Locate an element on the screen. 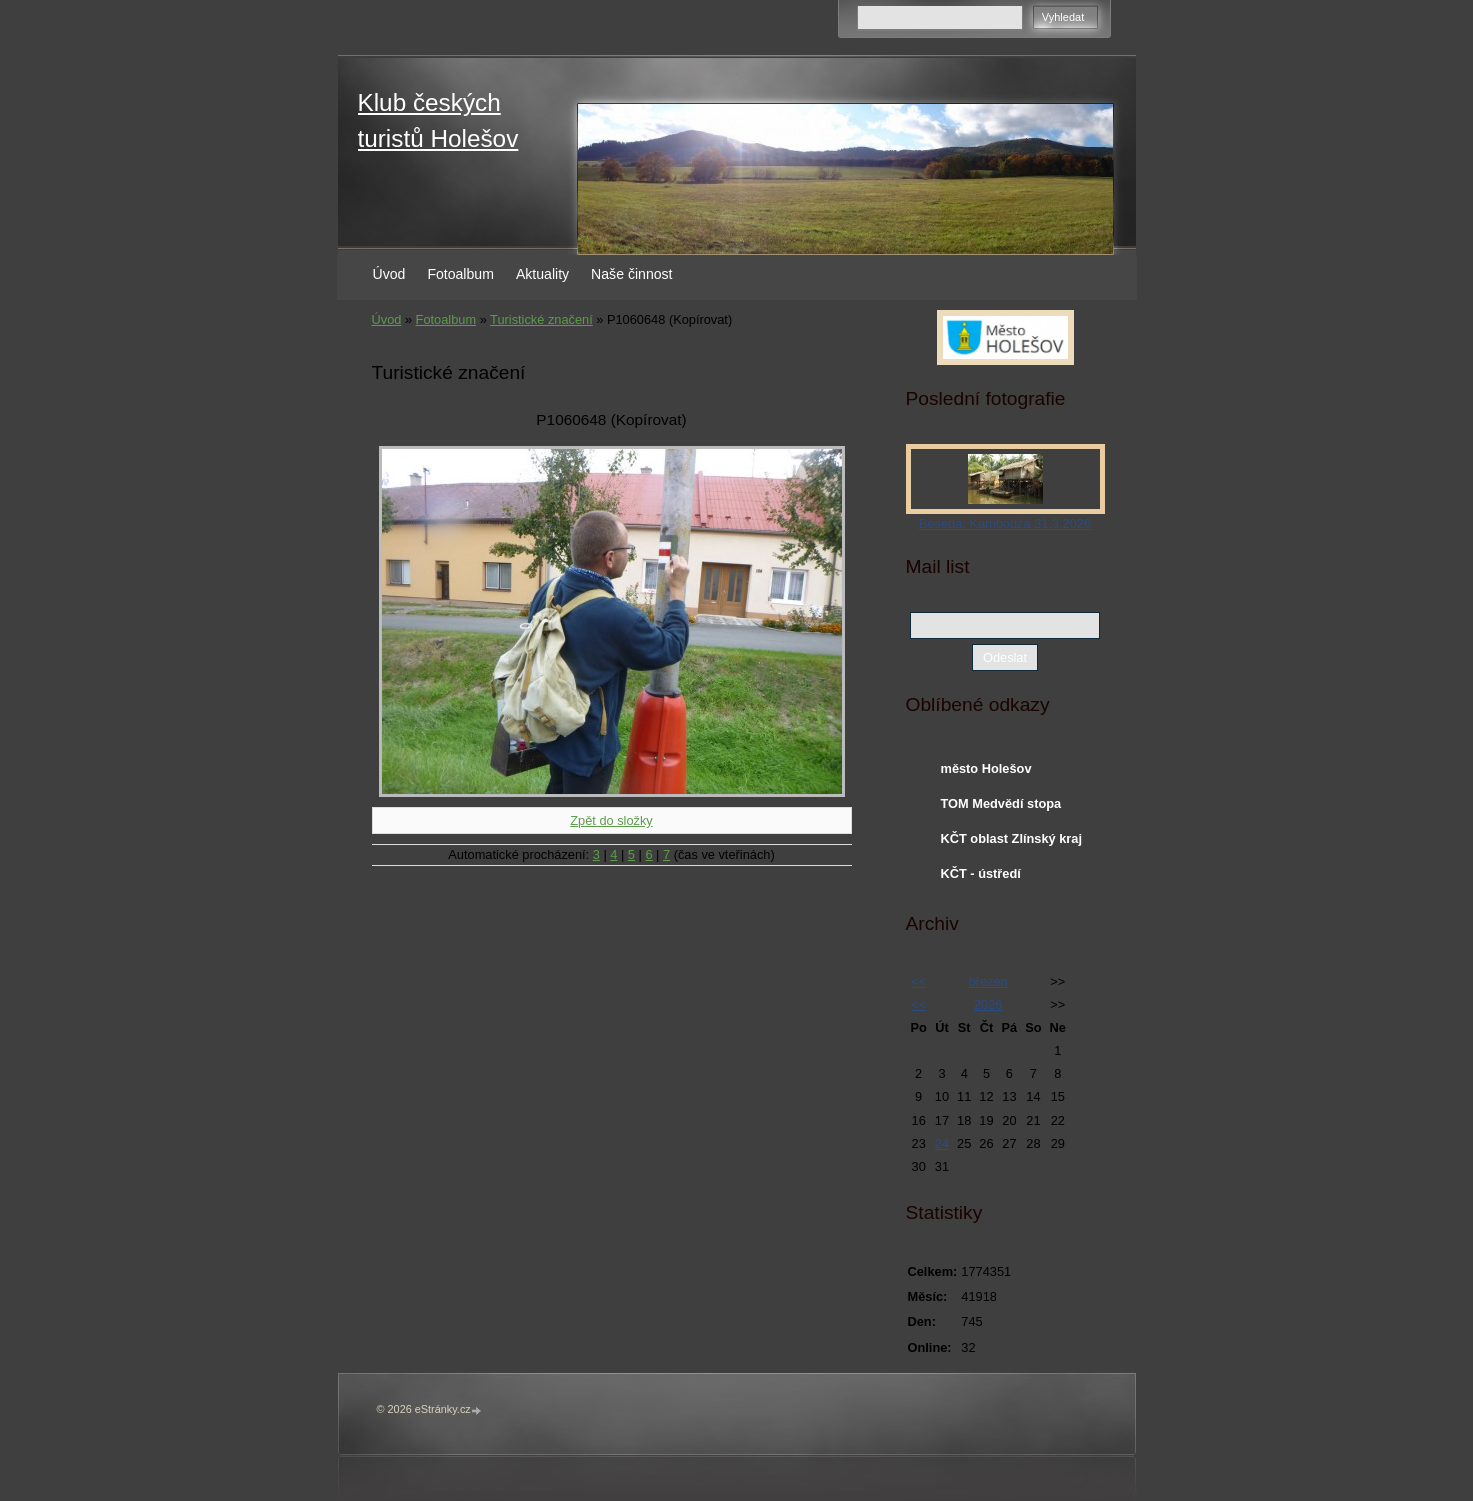 The width and height of the screenshot is (1473, 1501). Turistické značení is located at coordinates (541, 319).